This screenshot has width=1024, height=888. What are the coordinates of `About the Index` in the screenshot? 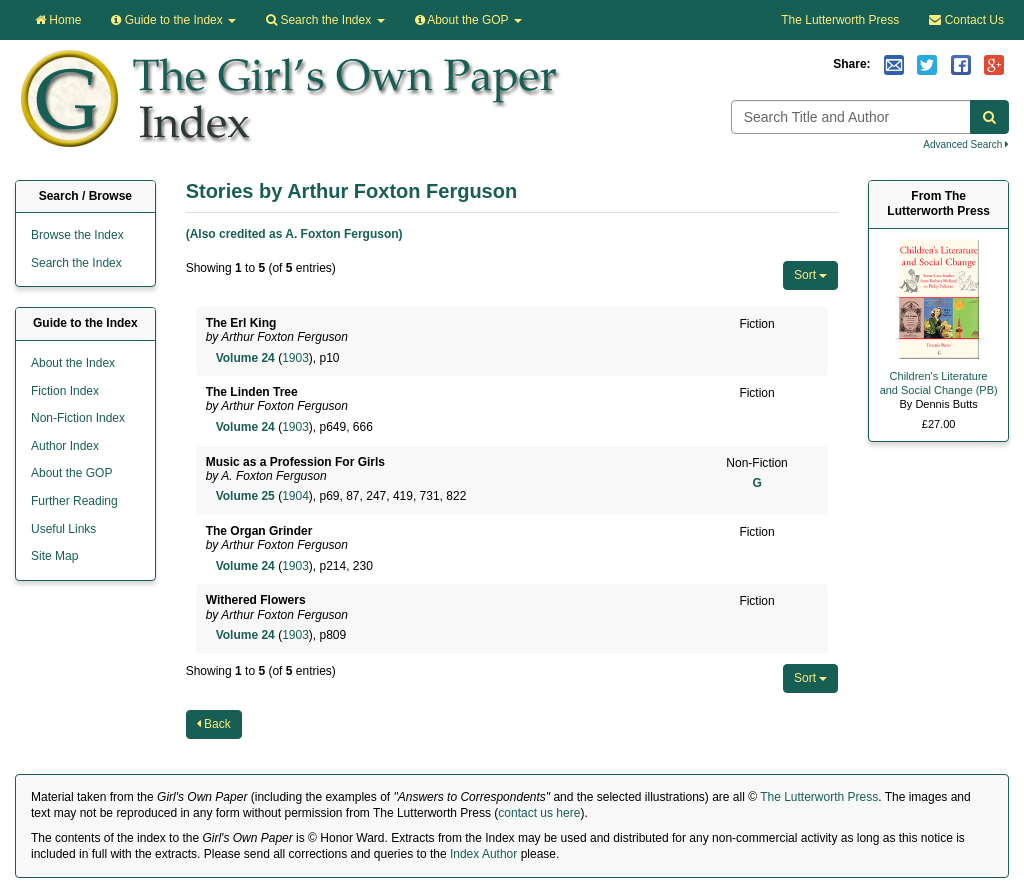 It's located at (73, 363).